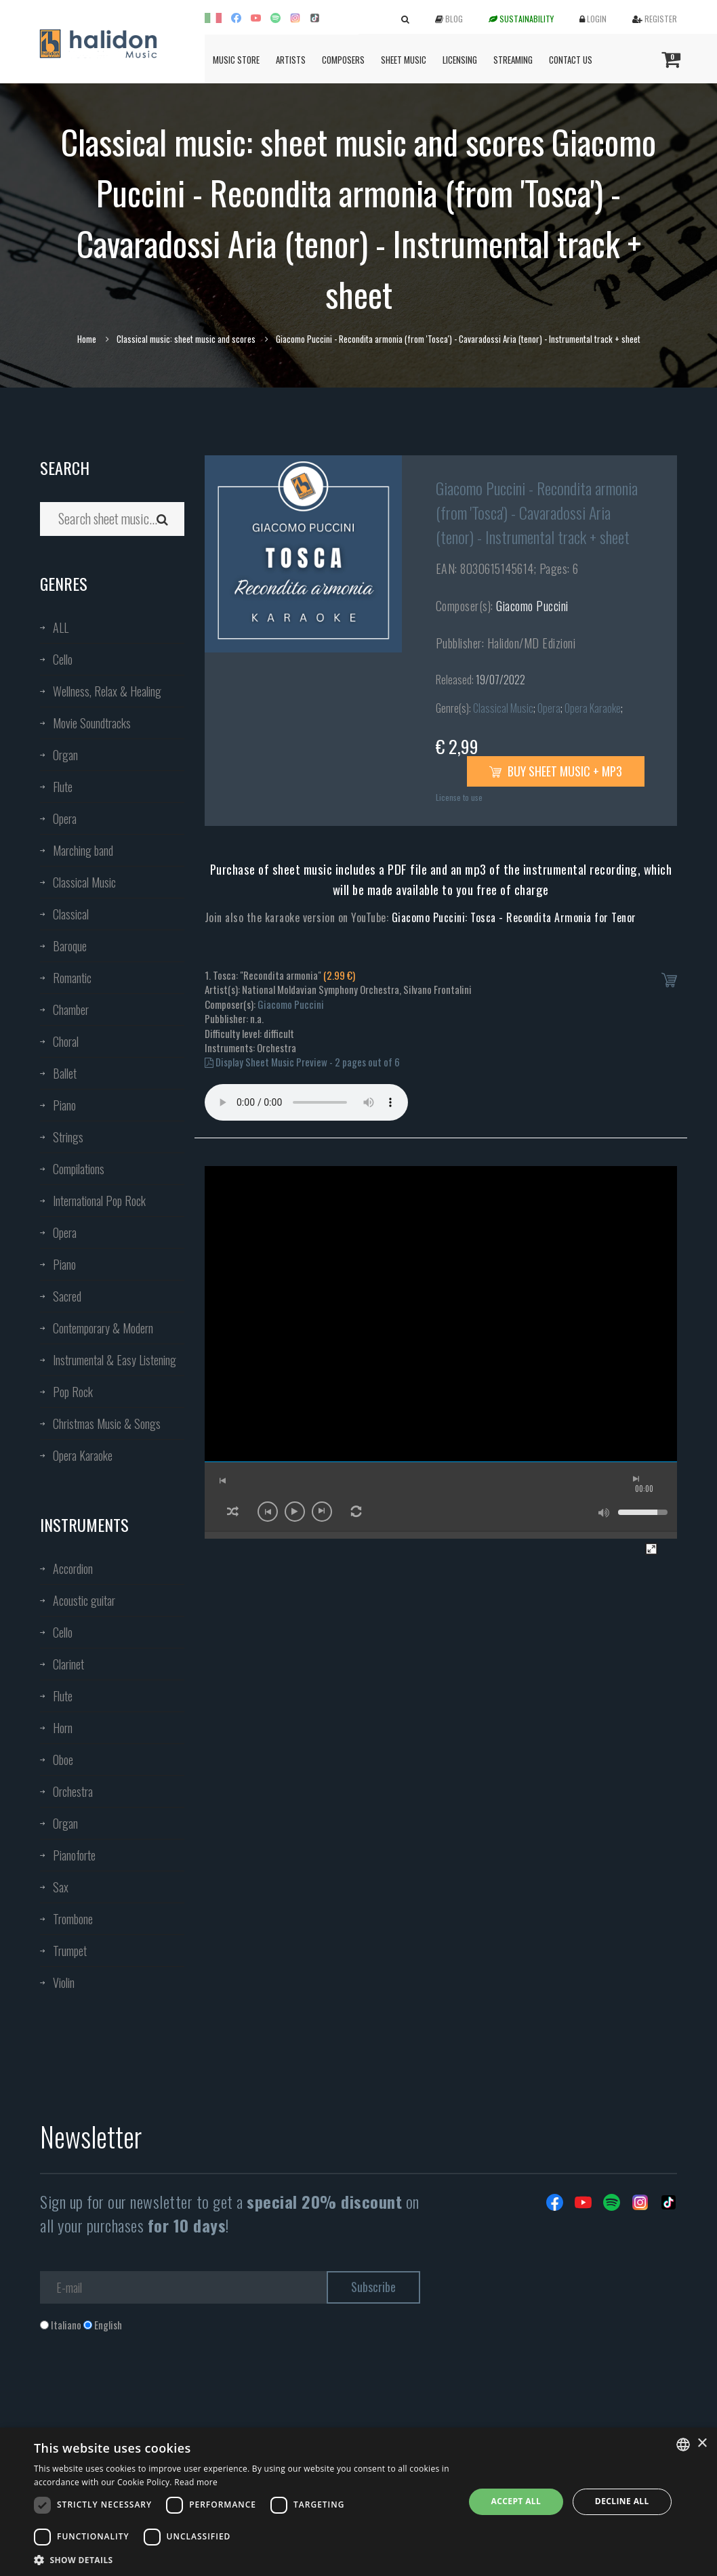 The width and height of the screenshot is (717, 2576). I want to click on Contact us, so click(570, 59).